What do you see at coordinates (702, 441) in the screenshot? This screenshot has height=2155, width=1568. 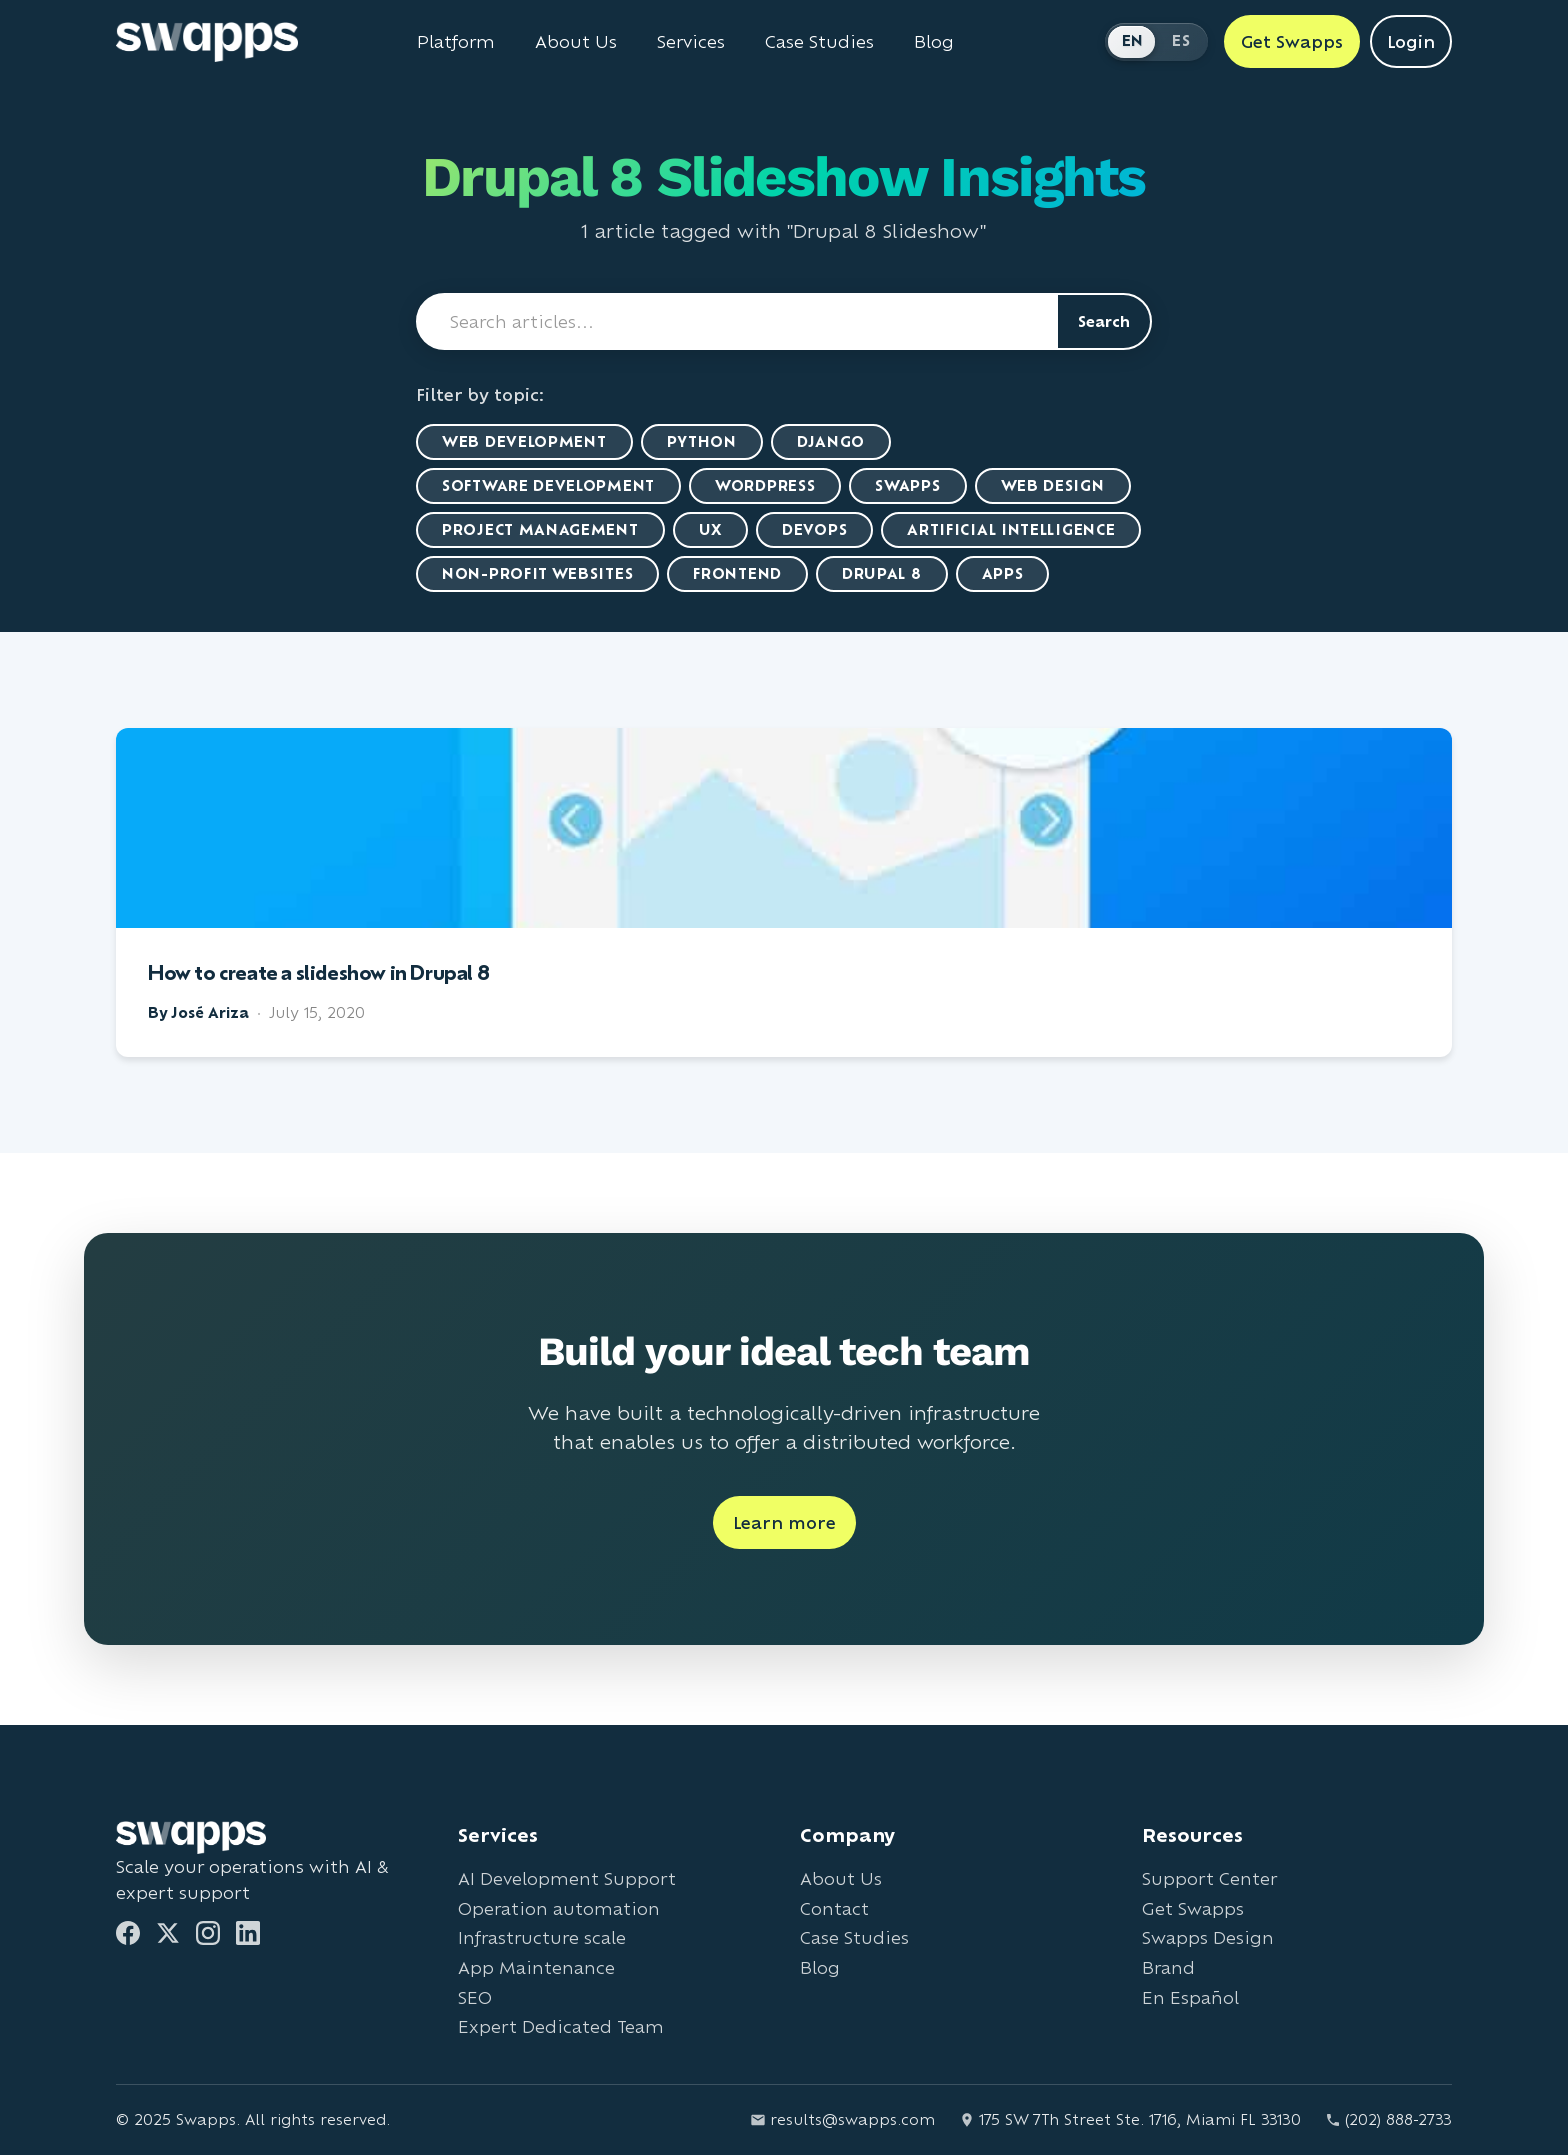 I see `Python` at bounding box center [702, 441].